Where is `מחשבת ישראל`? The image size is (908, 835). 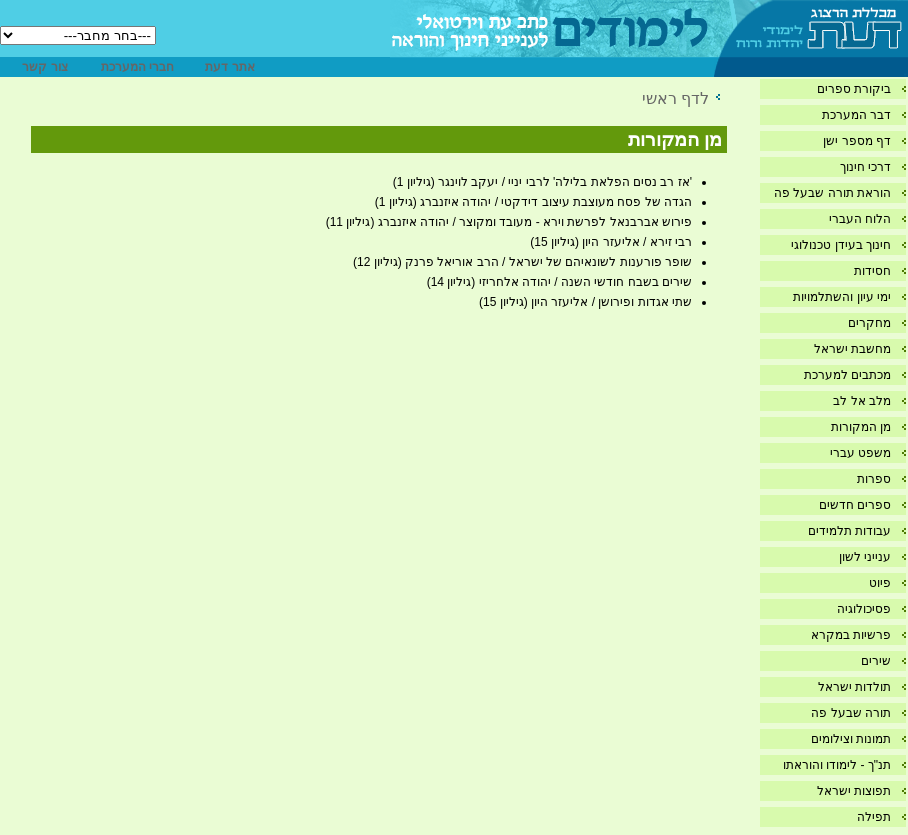
מחשבת ישראל is located at coordinates (852, 349).